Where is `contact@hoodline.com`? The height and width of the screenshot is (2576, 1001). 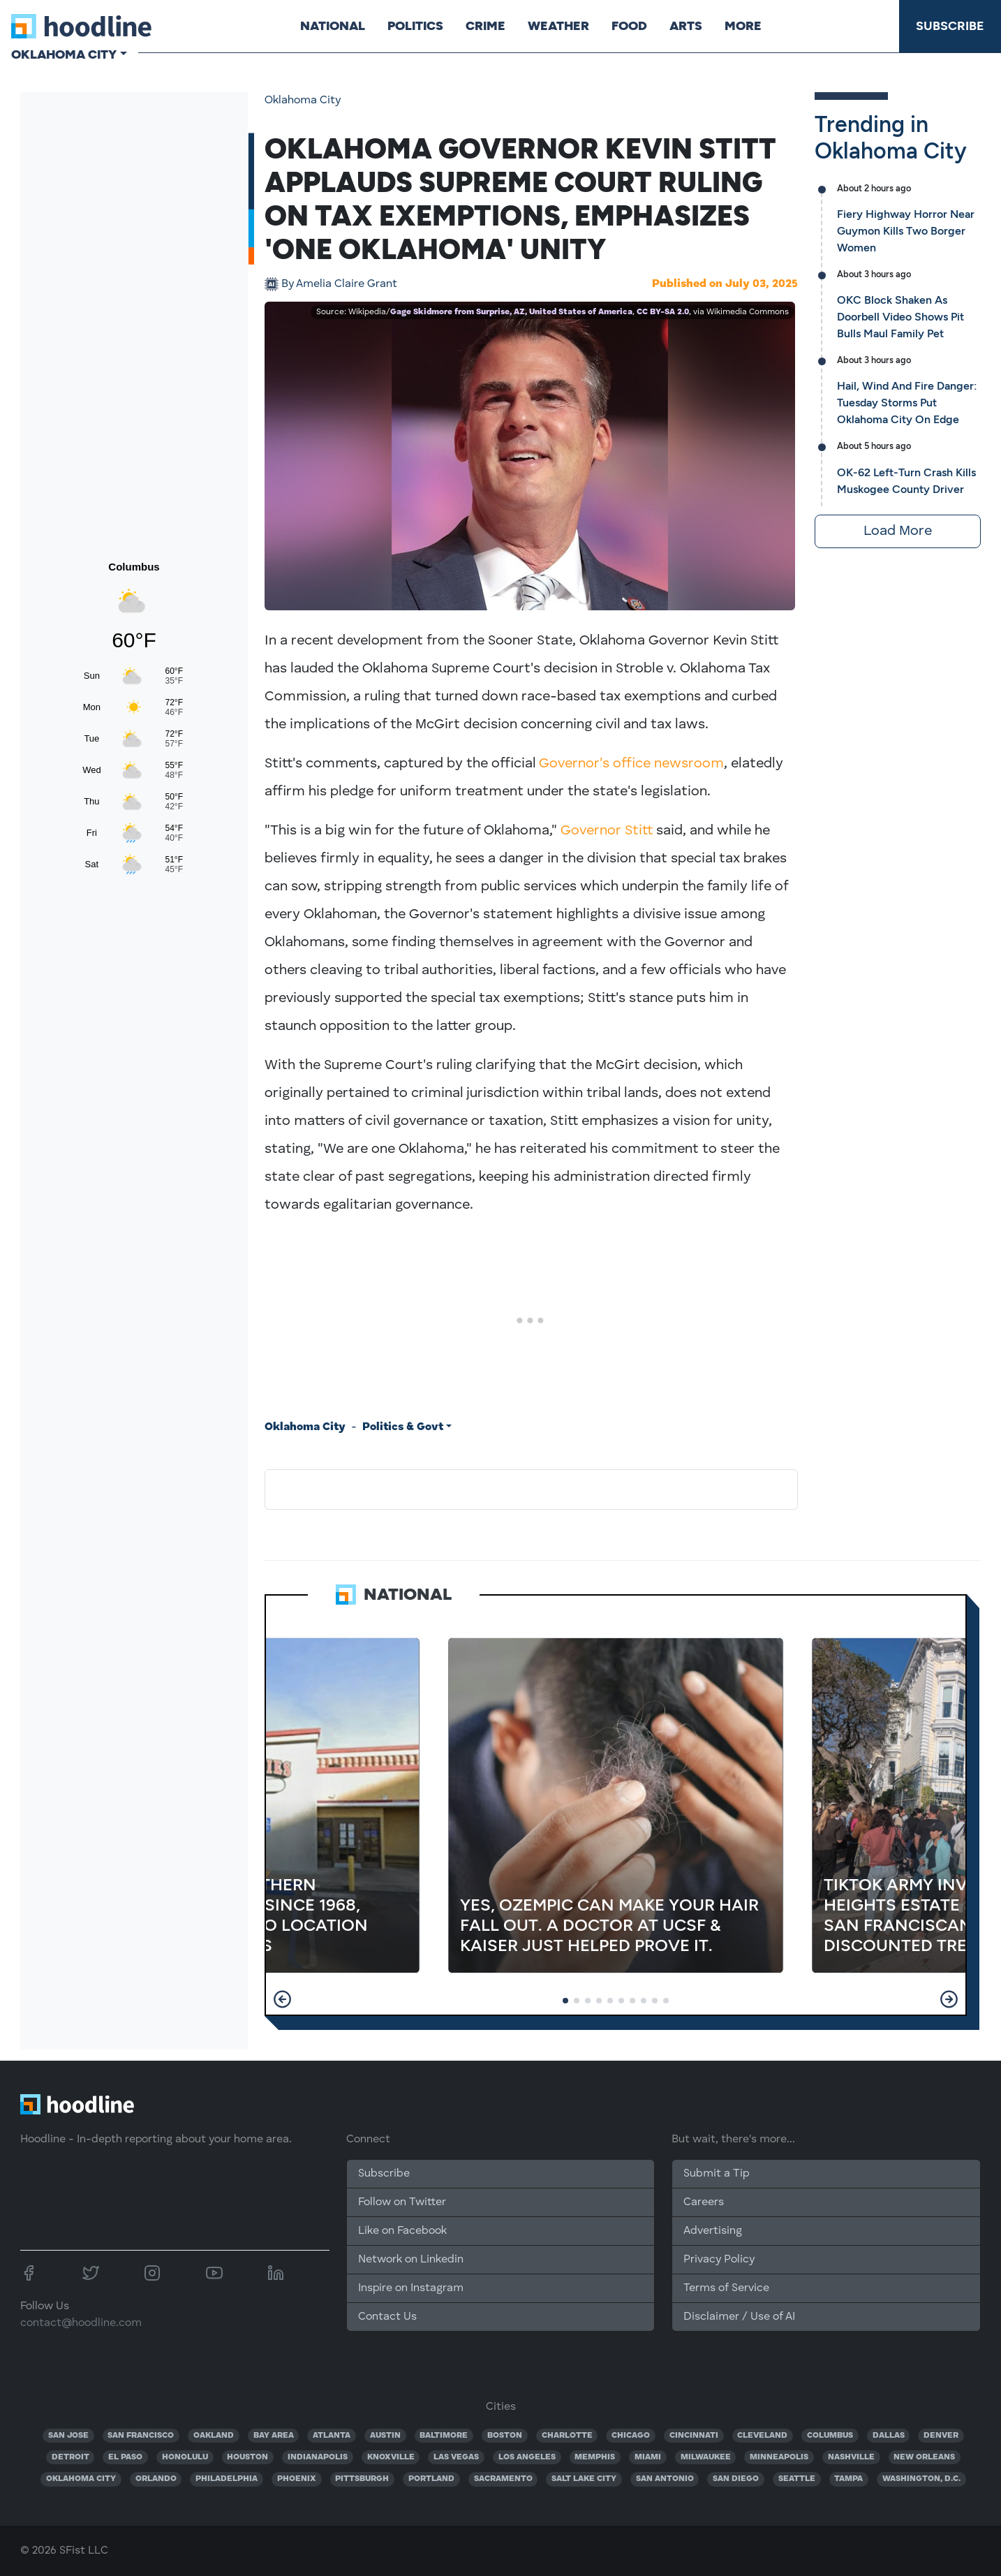 contact@hoodline.com is located at coordinates (81, 2323).